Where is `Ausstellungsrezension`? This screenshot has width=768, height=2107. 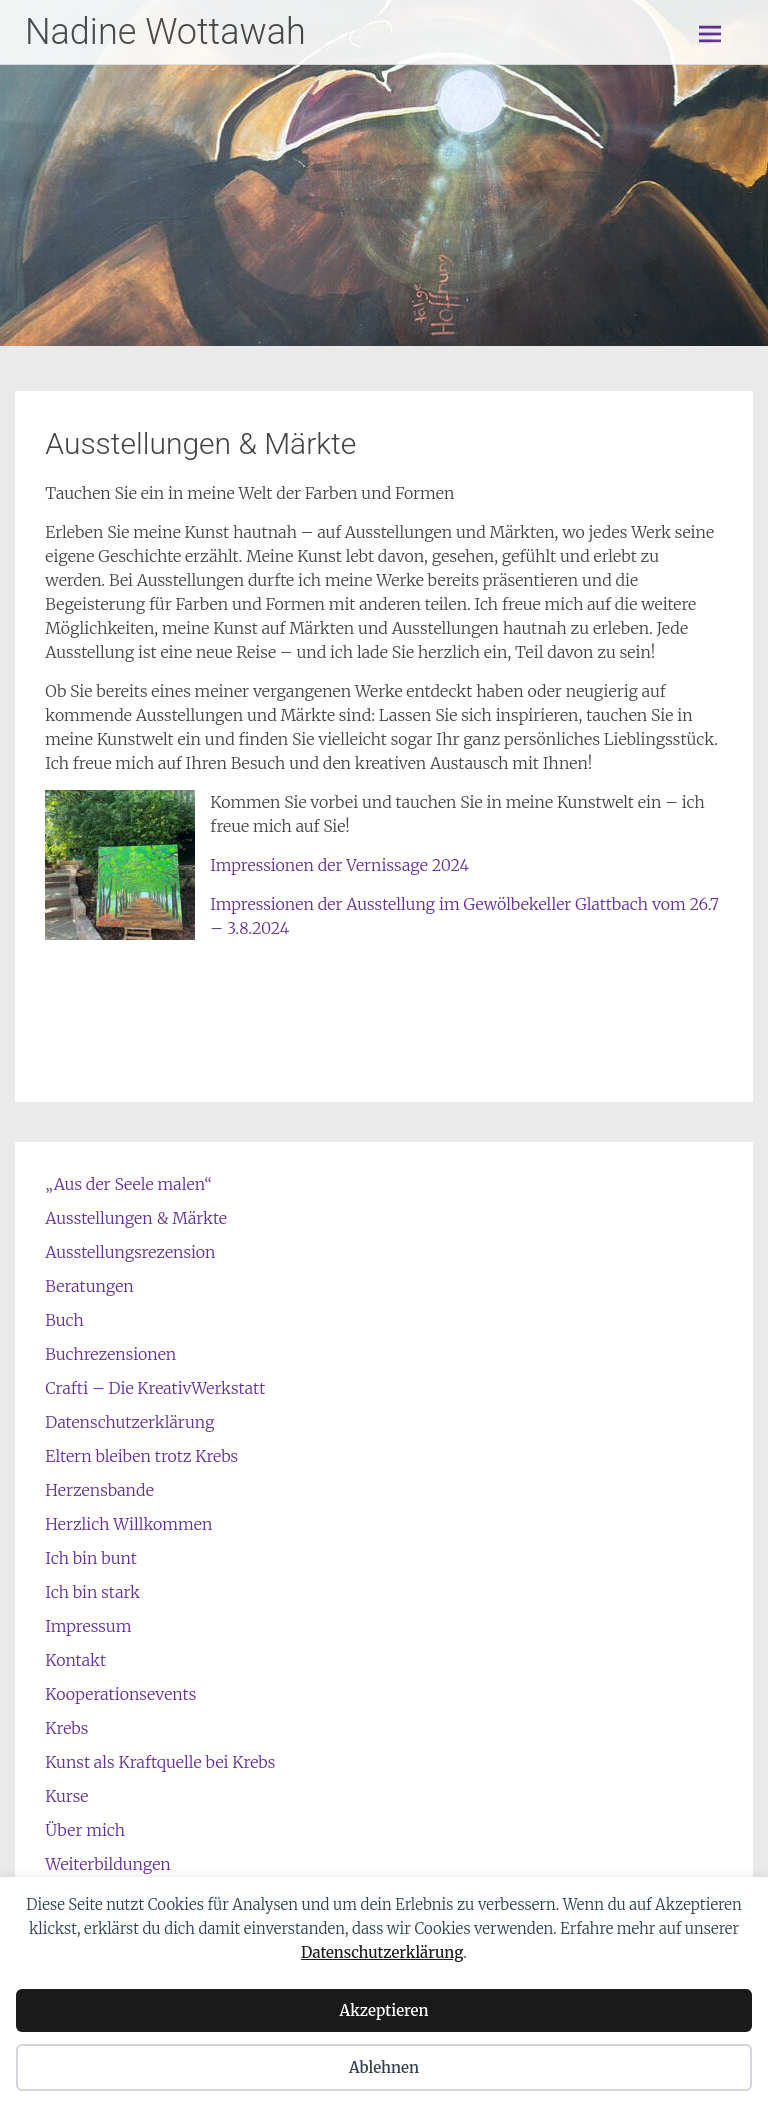 Ausstellungsrezension is located at coordinates (130, 1252).